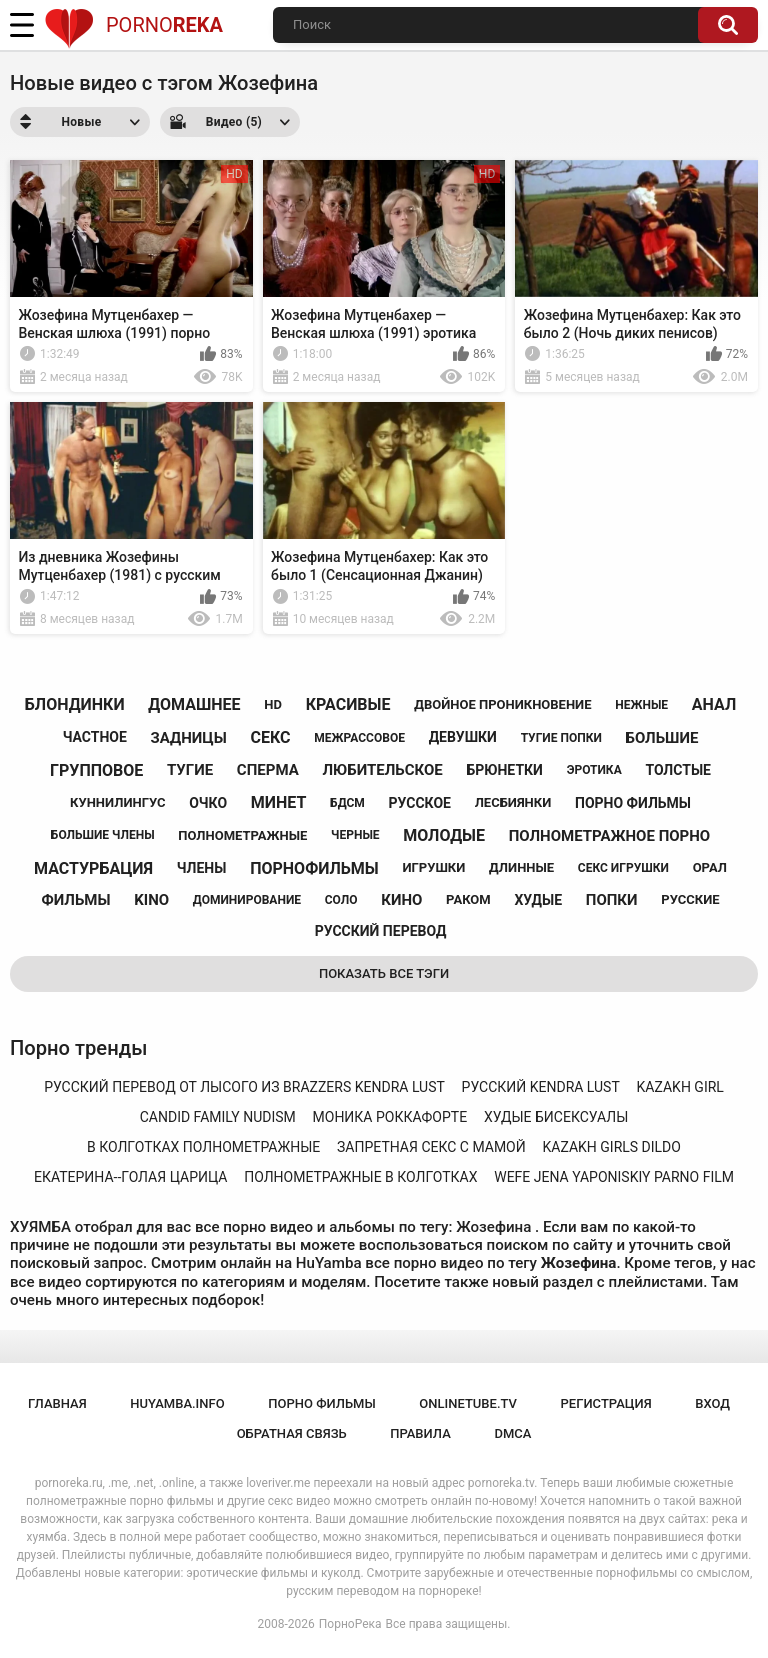  What do you see at coordinates (512, 1433) in the screenshot?
I see `DMCA` at bounding box center [512, 1433].